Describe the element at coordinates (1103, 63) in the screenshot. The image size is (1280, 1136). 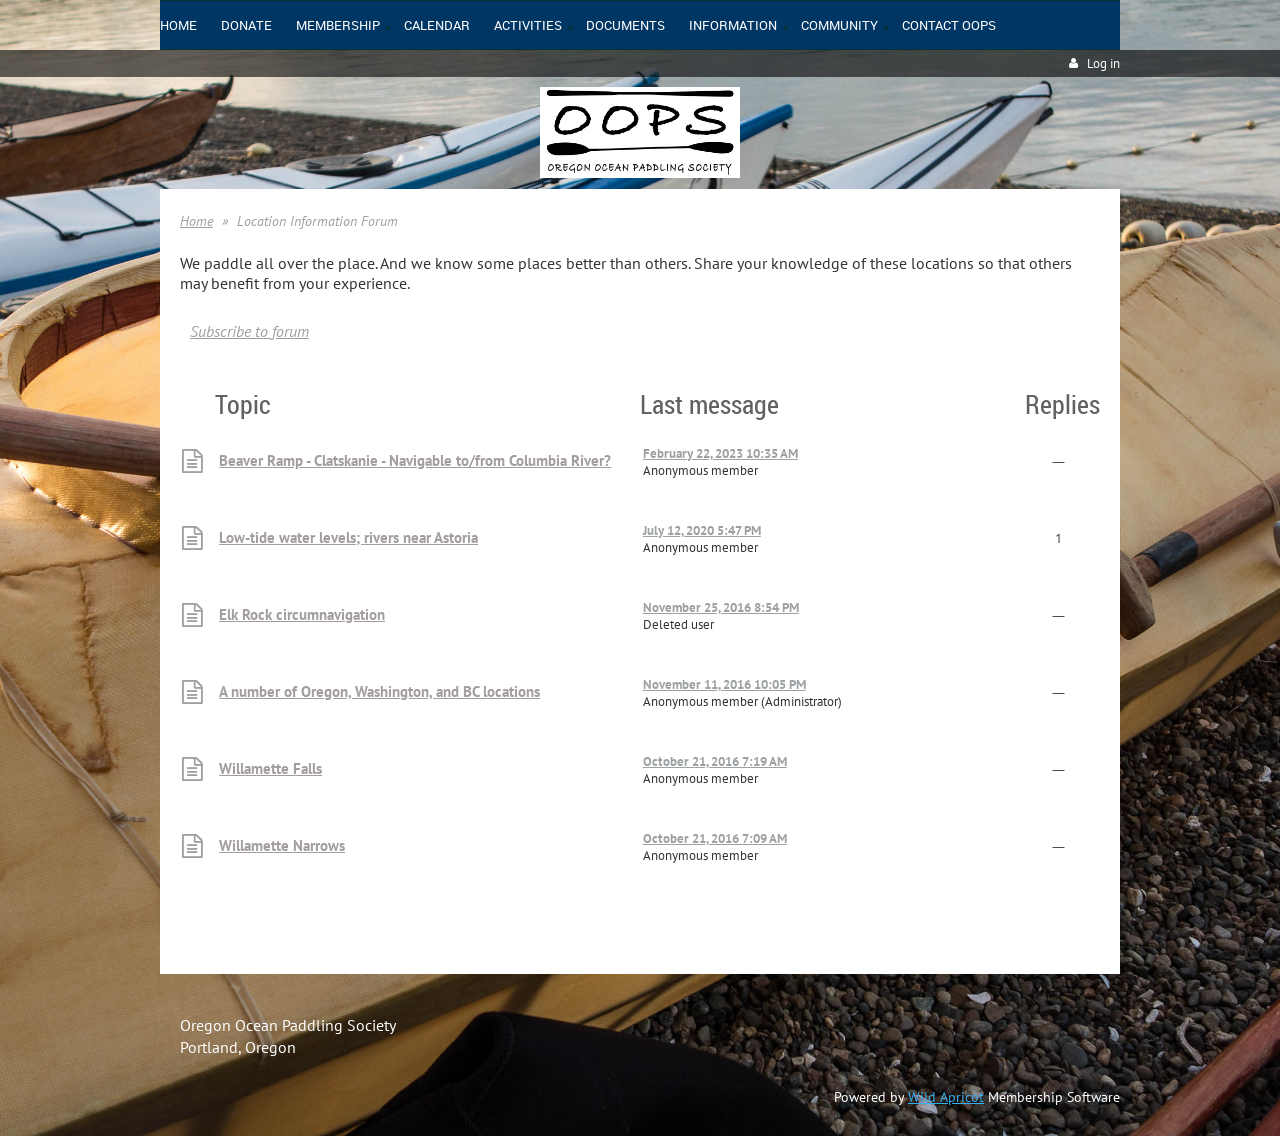
I see `Log in` at that location.